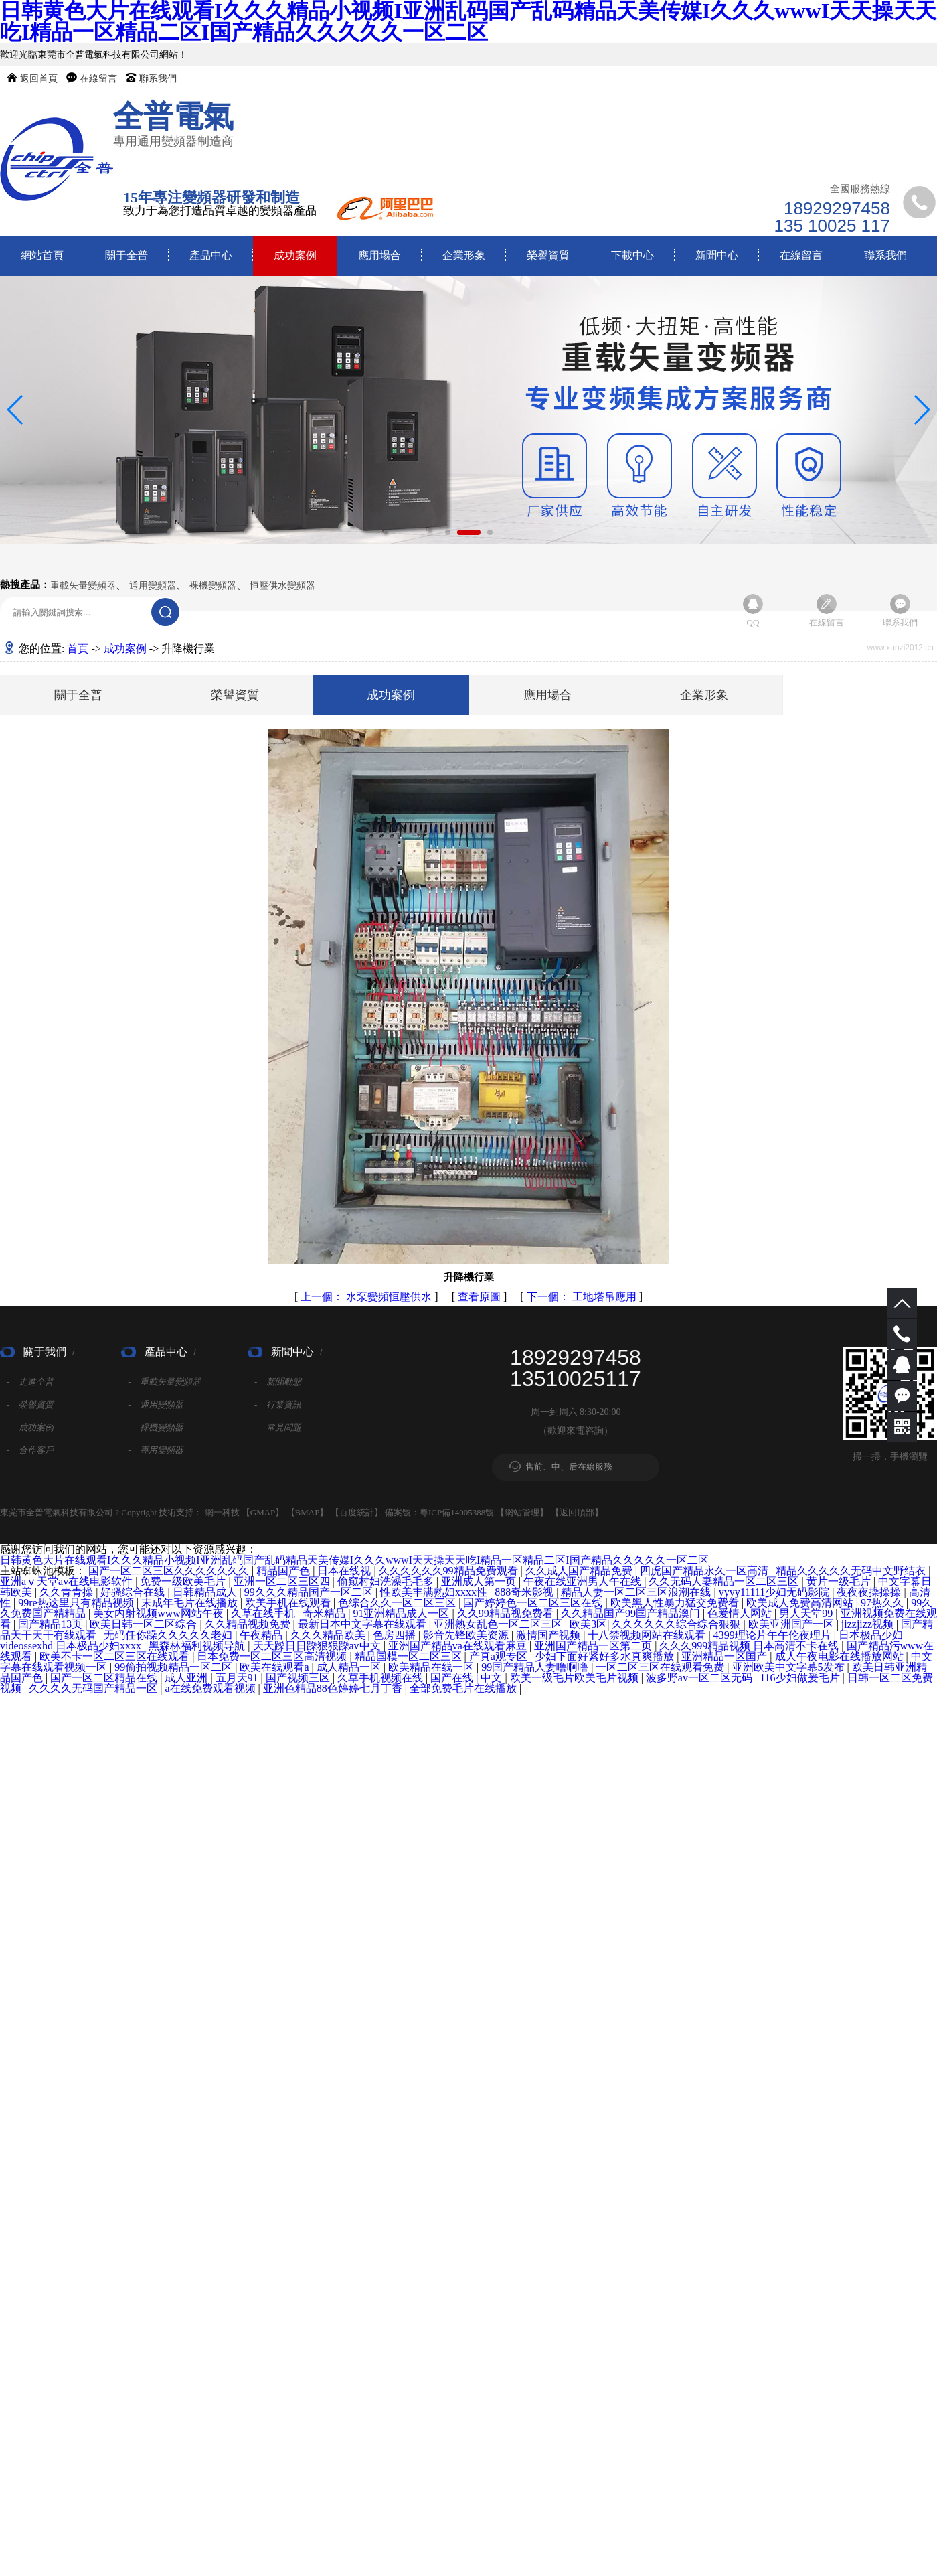  What do you see at coordinates (632, 255) in the screenshot?
I see `下載中心` at bounding box center [632, 255].